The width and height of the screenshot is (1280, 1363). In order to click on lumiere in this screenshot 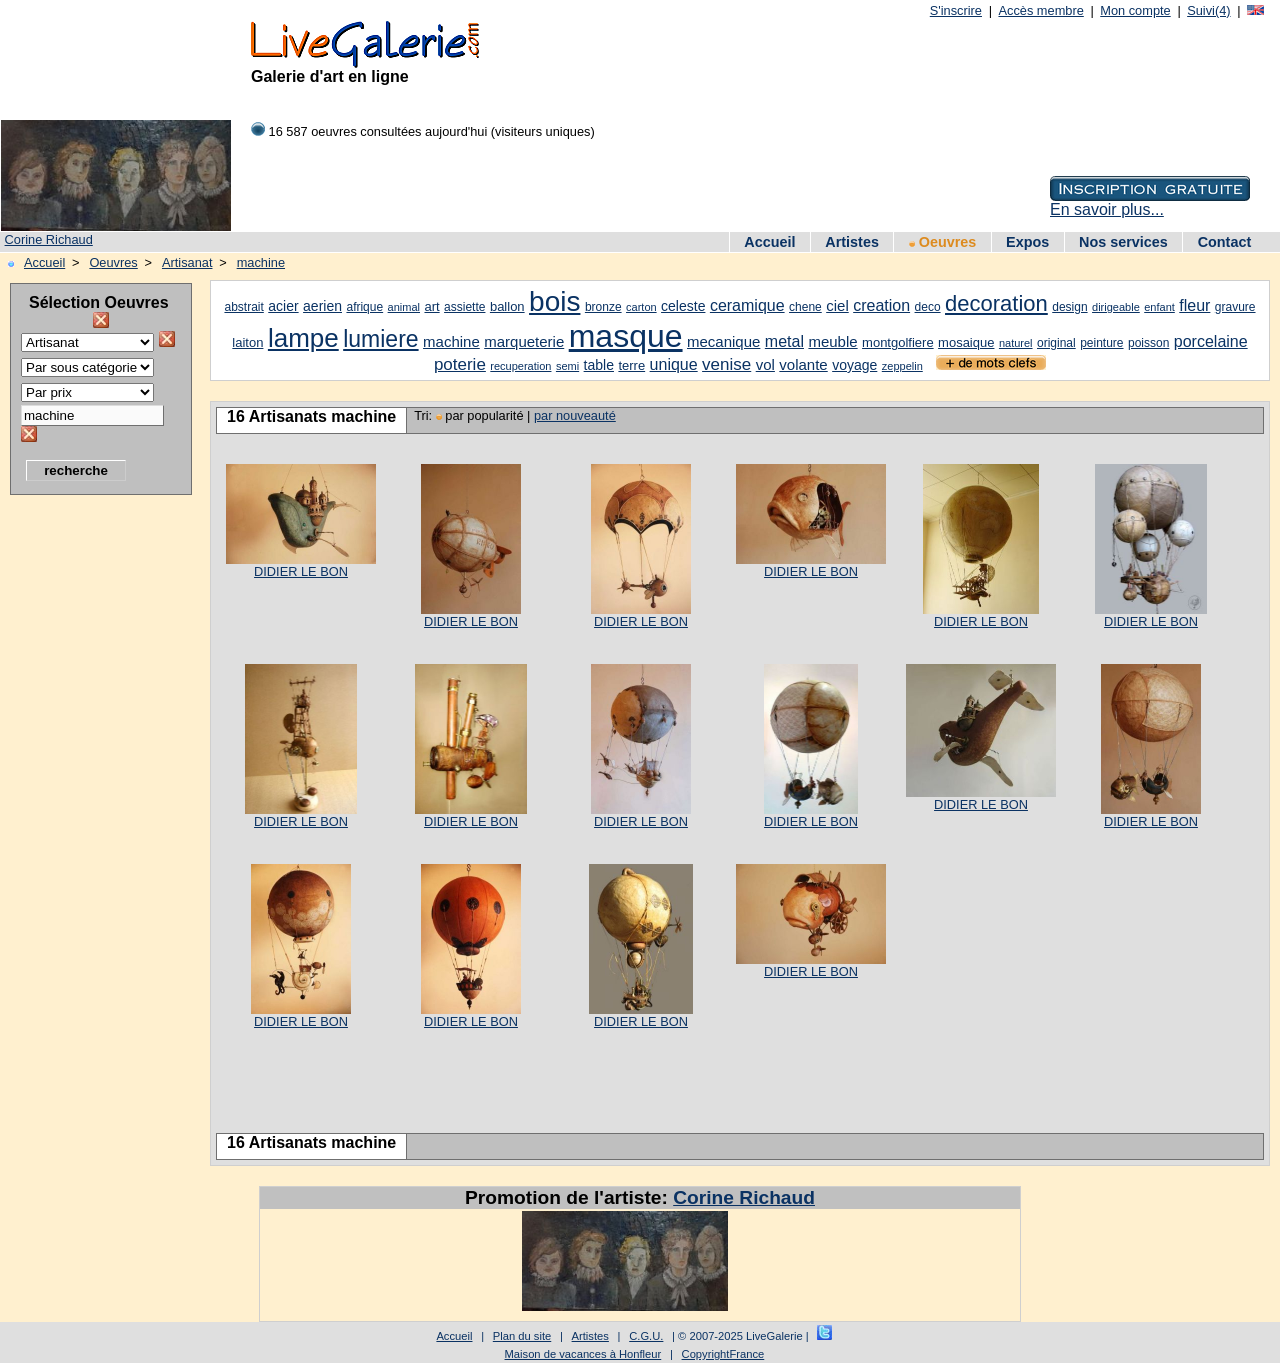, I will do `click(380, 339)`.